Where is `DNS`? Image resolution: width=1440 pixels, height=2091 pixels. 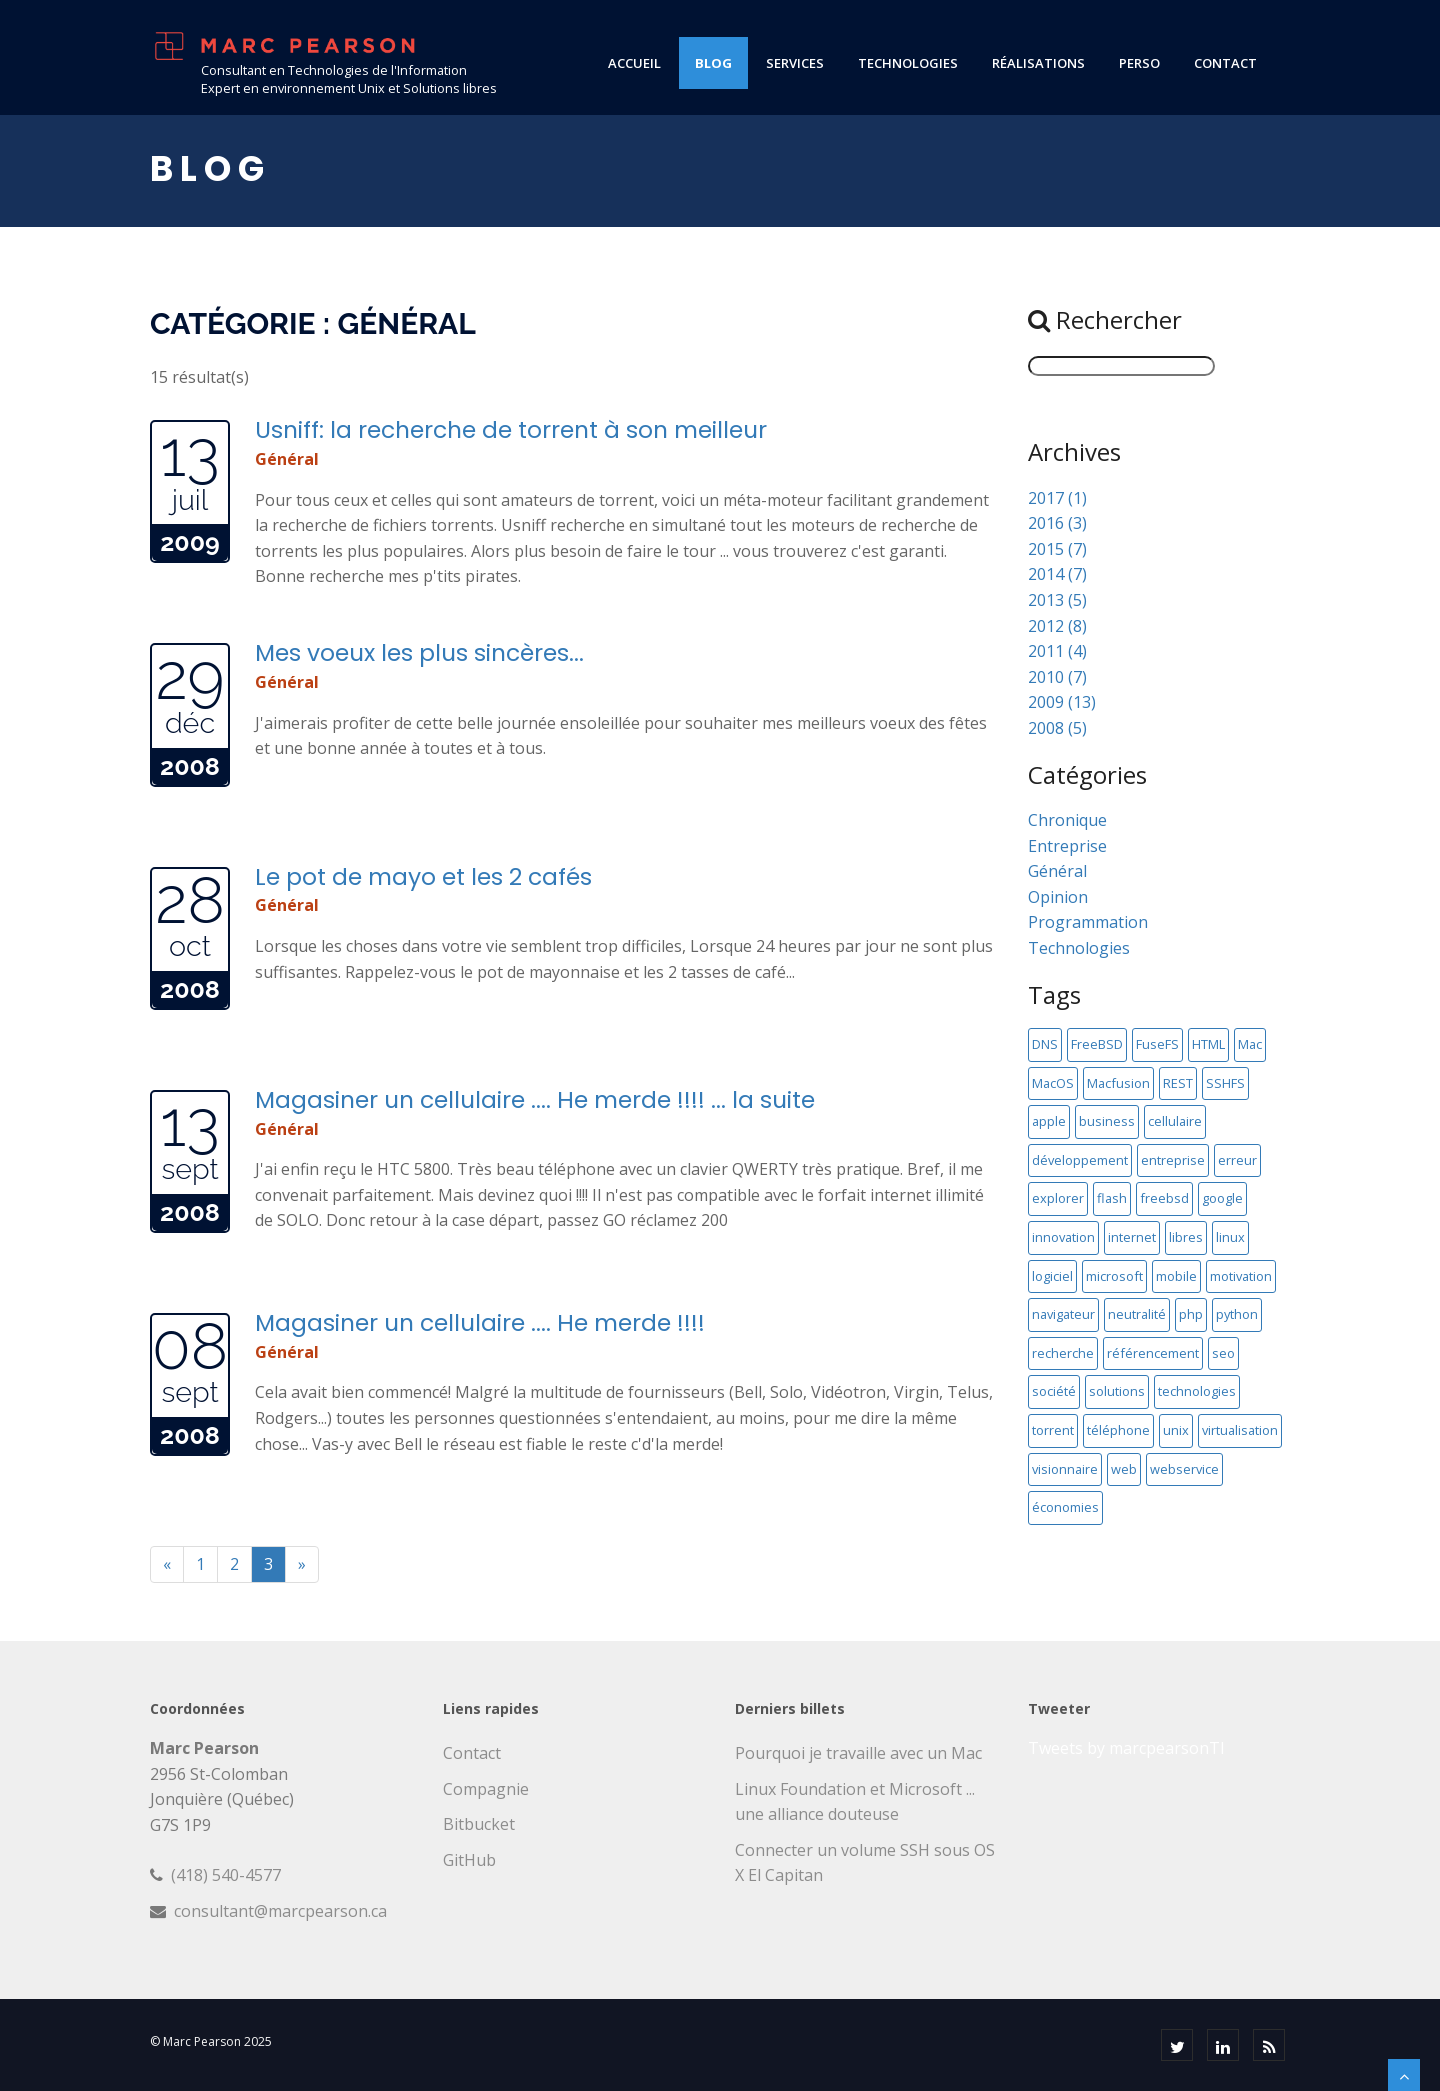 DNS is located at coordinates (1045, 1044).